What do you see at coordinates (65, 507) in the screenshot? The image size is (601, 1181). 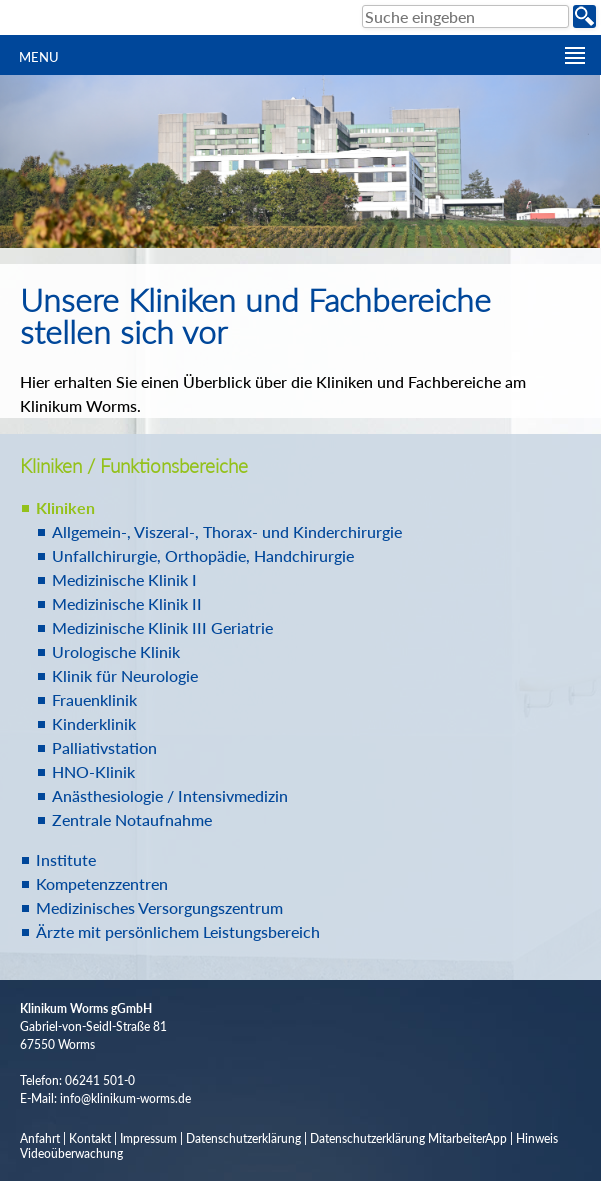 I see `Kliniken` at bounding box center [65, 507].